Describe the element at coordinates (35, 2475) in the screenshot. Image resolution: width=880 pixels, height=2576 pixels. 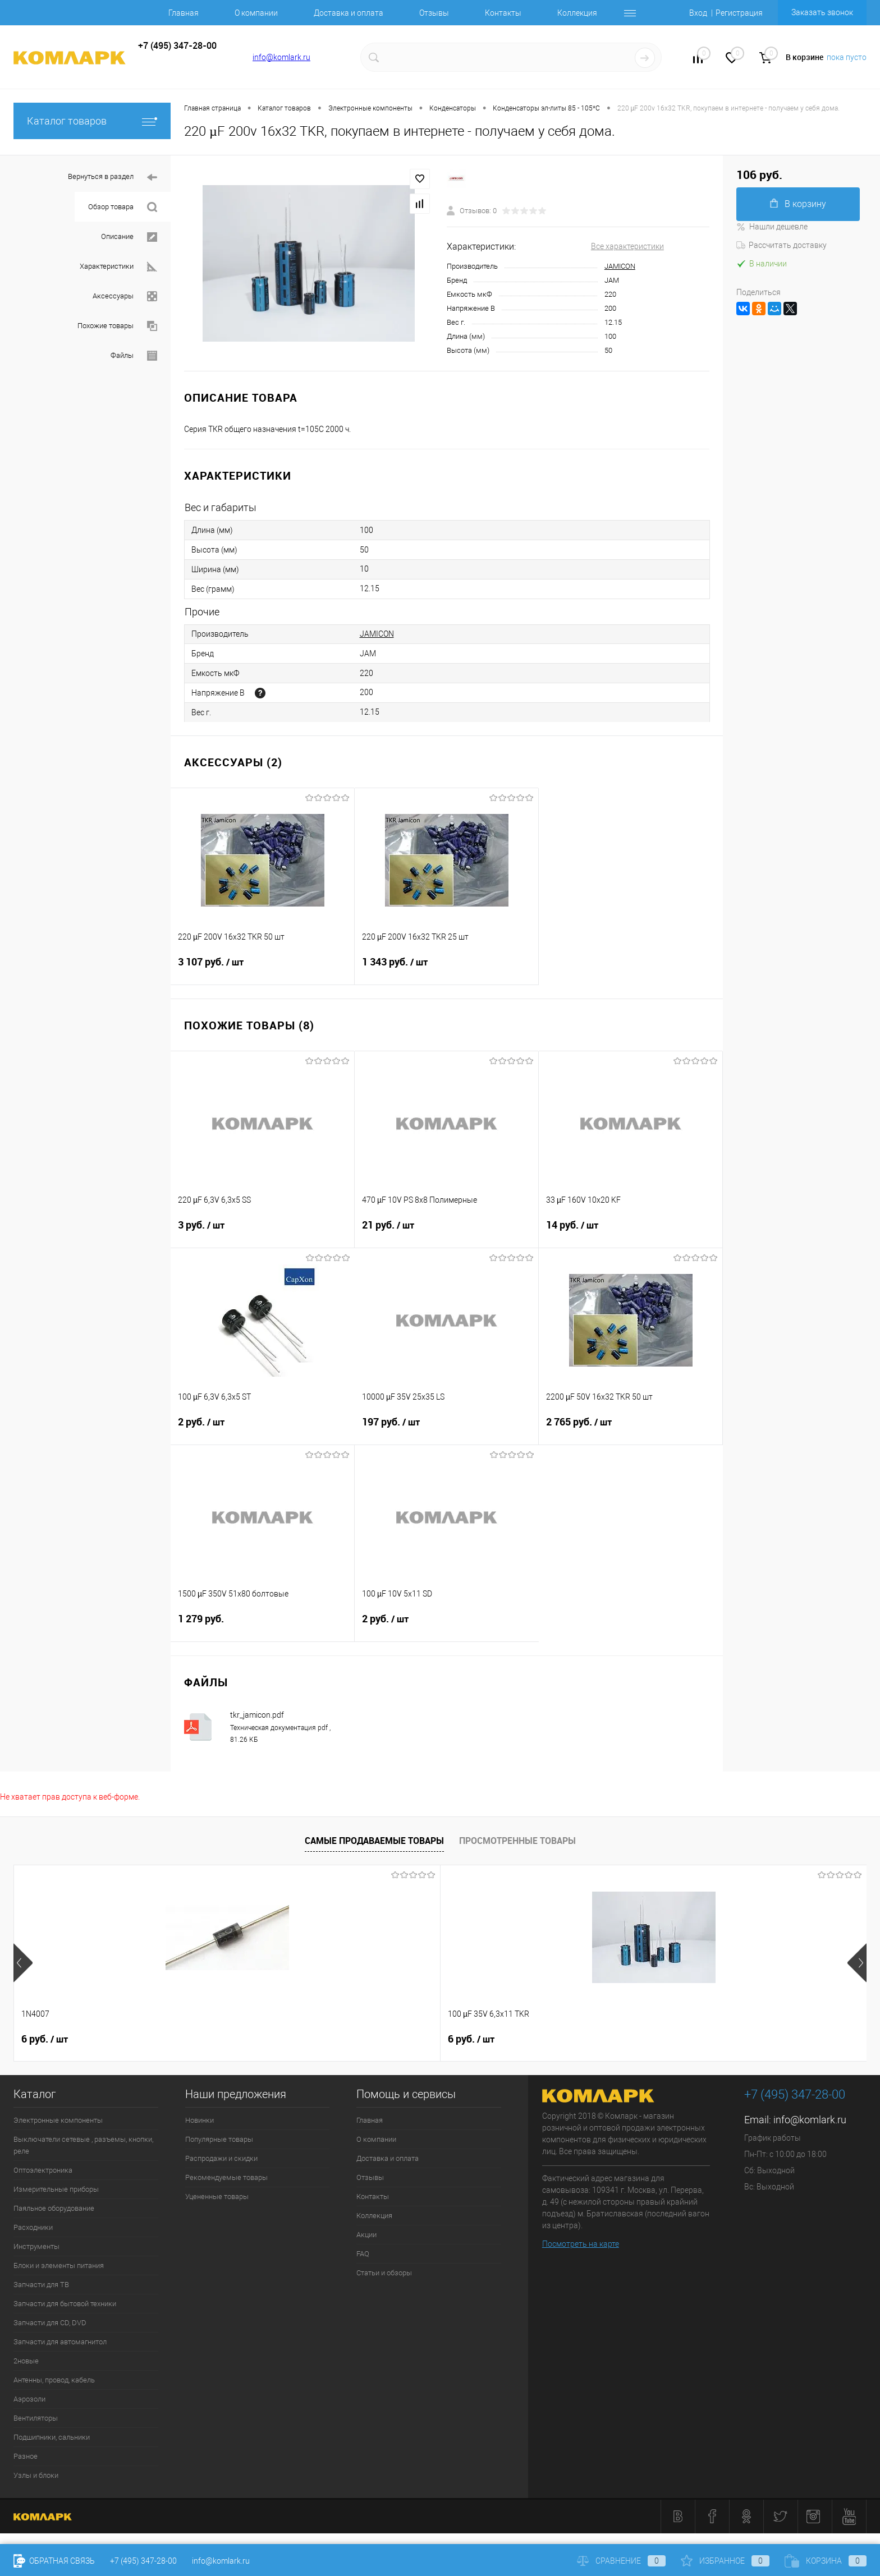
I see `Узлы и блоки` at that location.